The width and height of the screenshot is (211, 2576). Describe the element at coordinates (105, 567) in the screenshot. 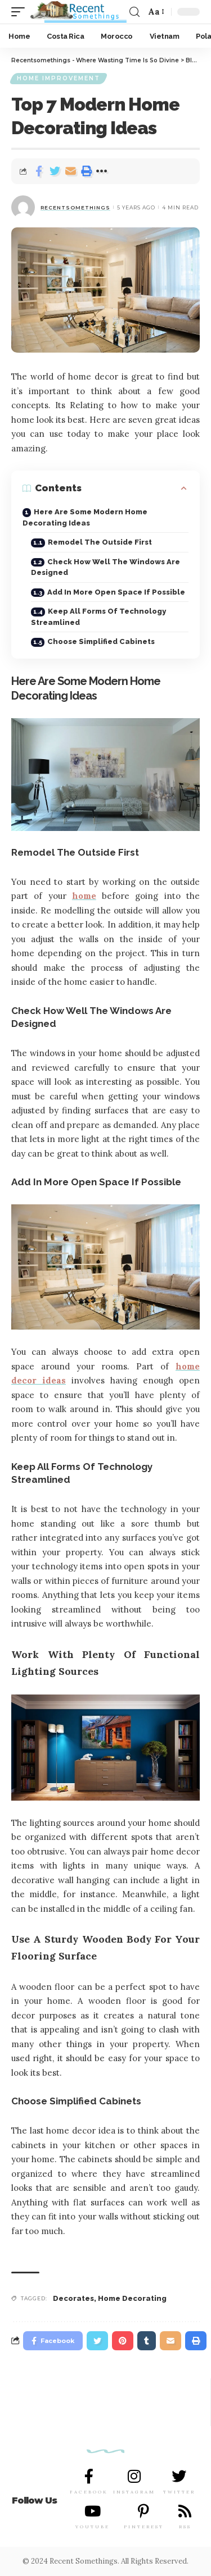

I see `Check How Well The Windows Are Designed` at that location.